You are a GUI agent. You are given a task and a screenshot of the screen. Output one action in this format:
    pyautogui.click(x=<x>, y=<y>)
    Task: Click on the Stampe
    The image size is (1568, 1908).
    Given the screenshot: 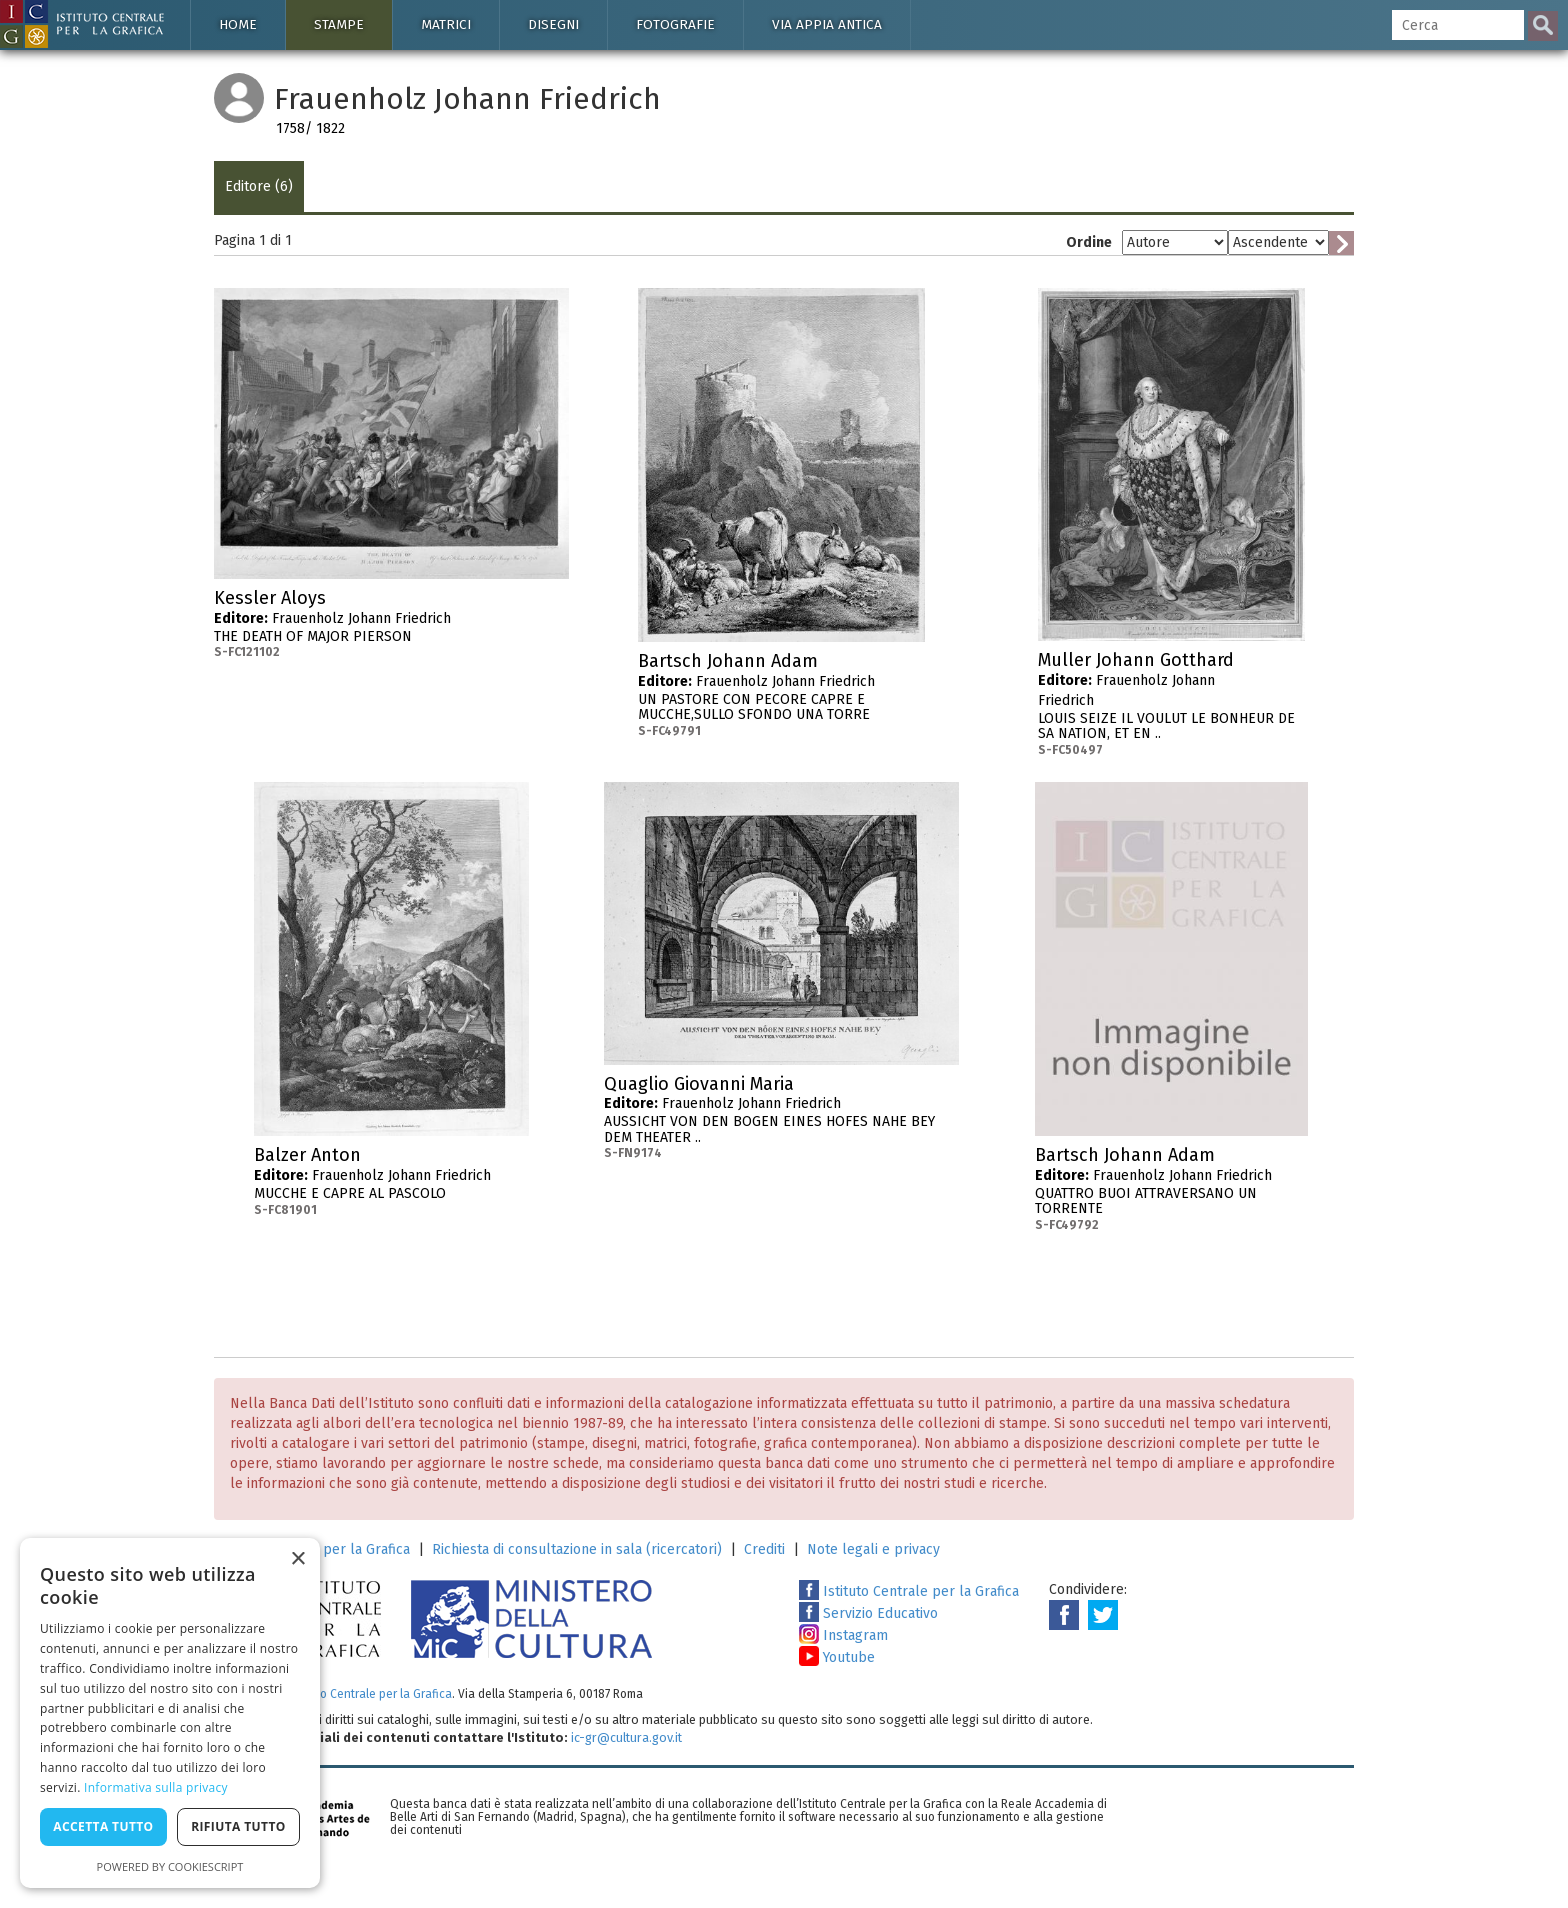 What is the action you would take?
    pyautogui.click(x=339, y=24)
    